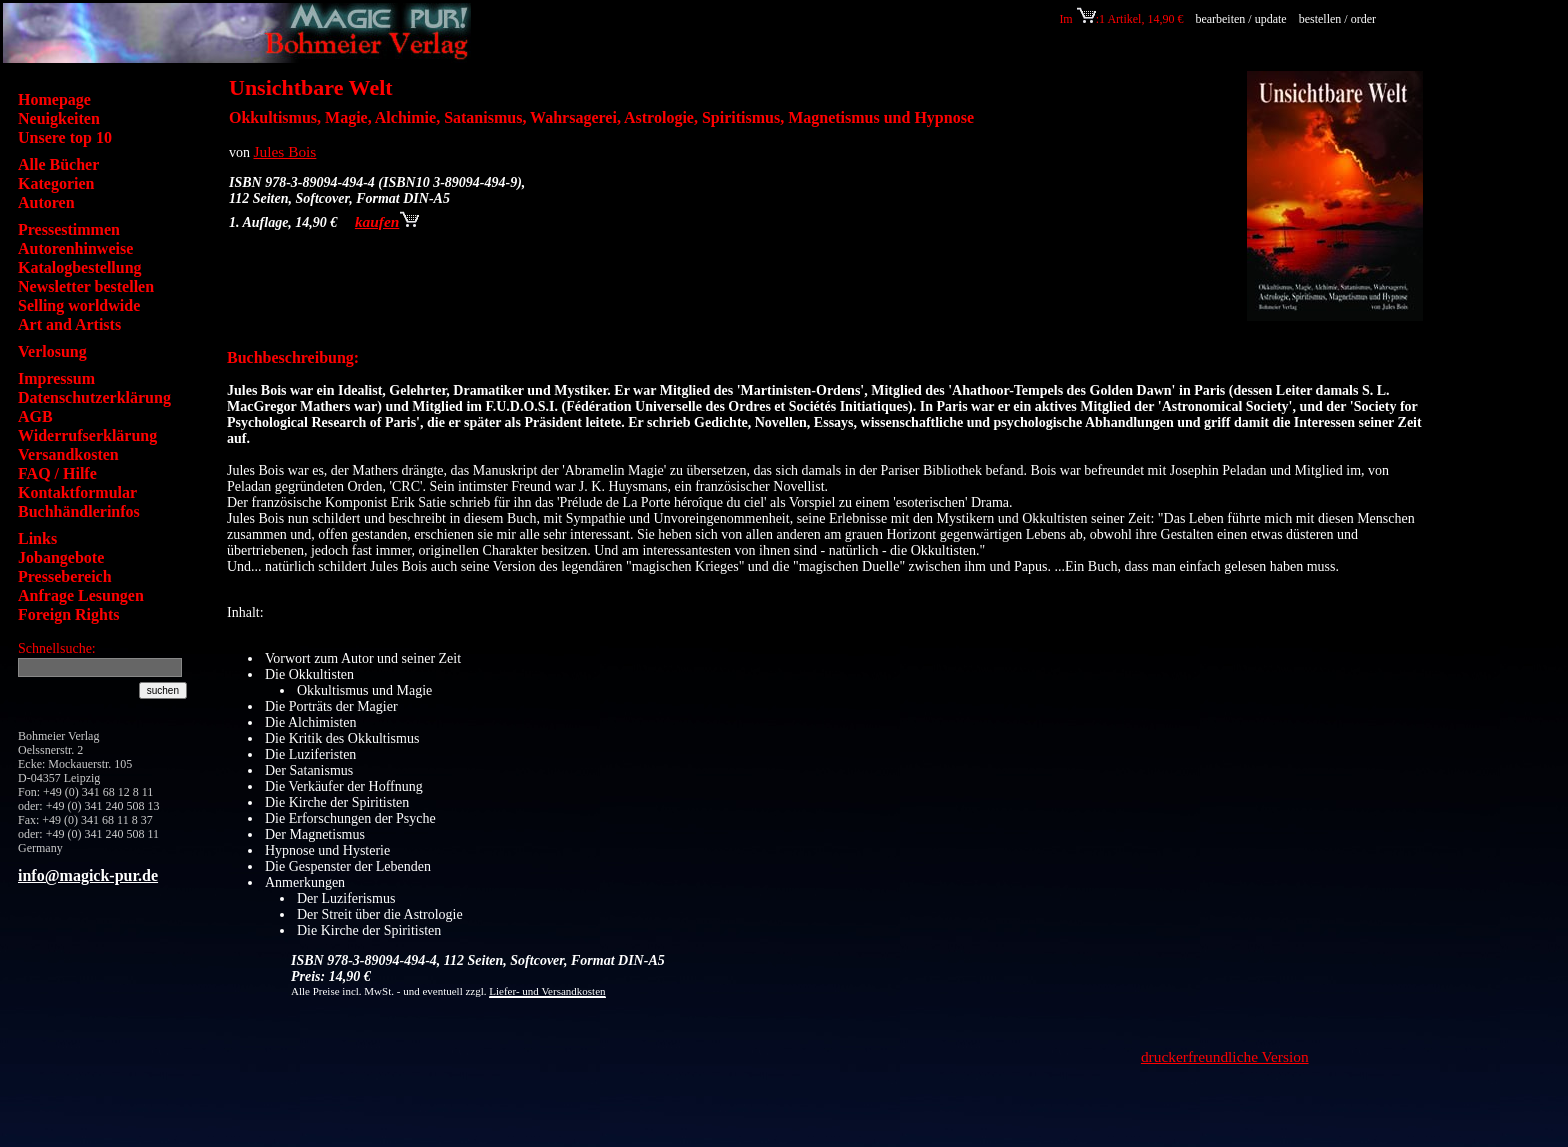 Image resolution: width=1568 pixels, height=1147 pixels. What do you see at coordinates (387, 221) in the screenshot?
I see `kaufen` at bounding box center [387, 221].